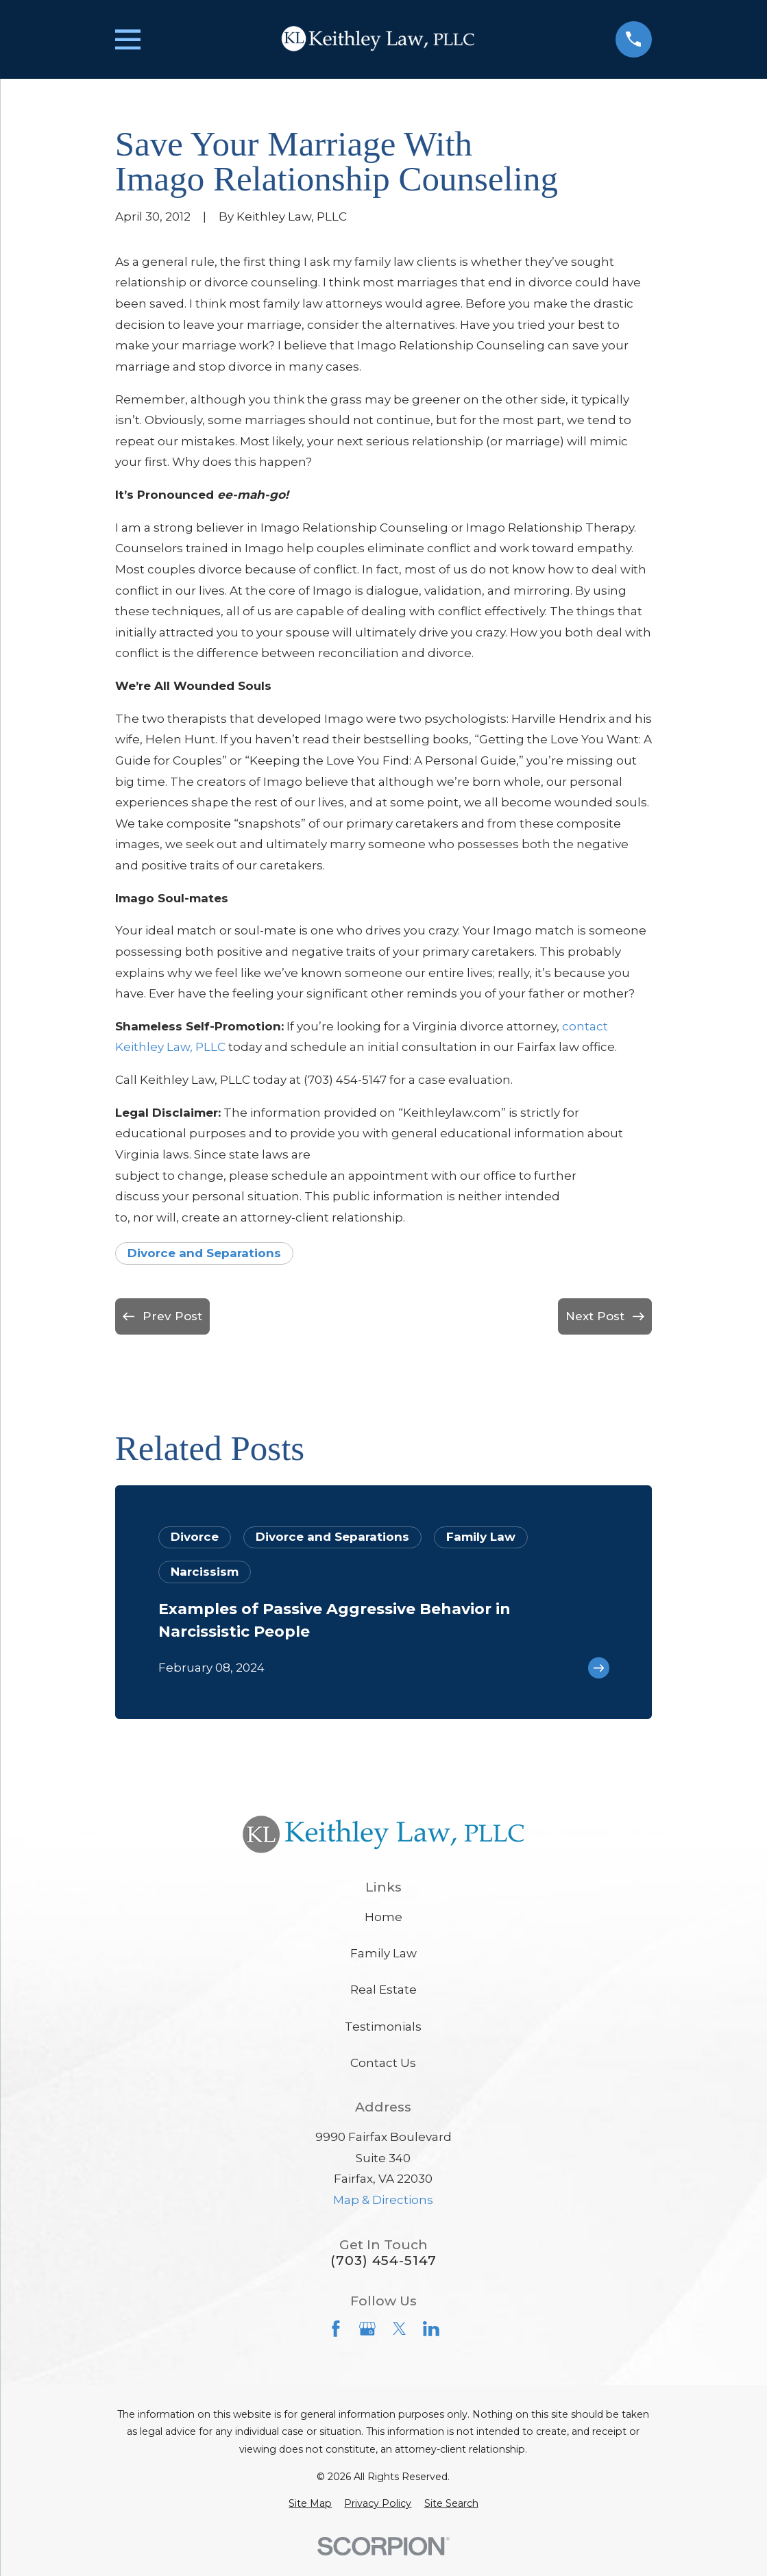 The width and height of the screenshot is (767, 2576). What do you see at coordinates (383, 2260) in the screenshot?
I see `(703) 454-5147` at bounding box center [383, 2260].